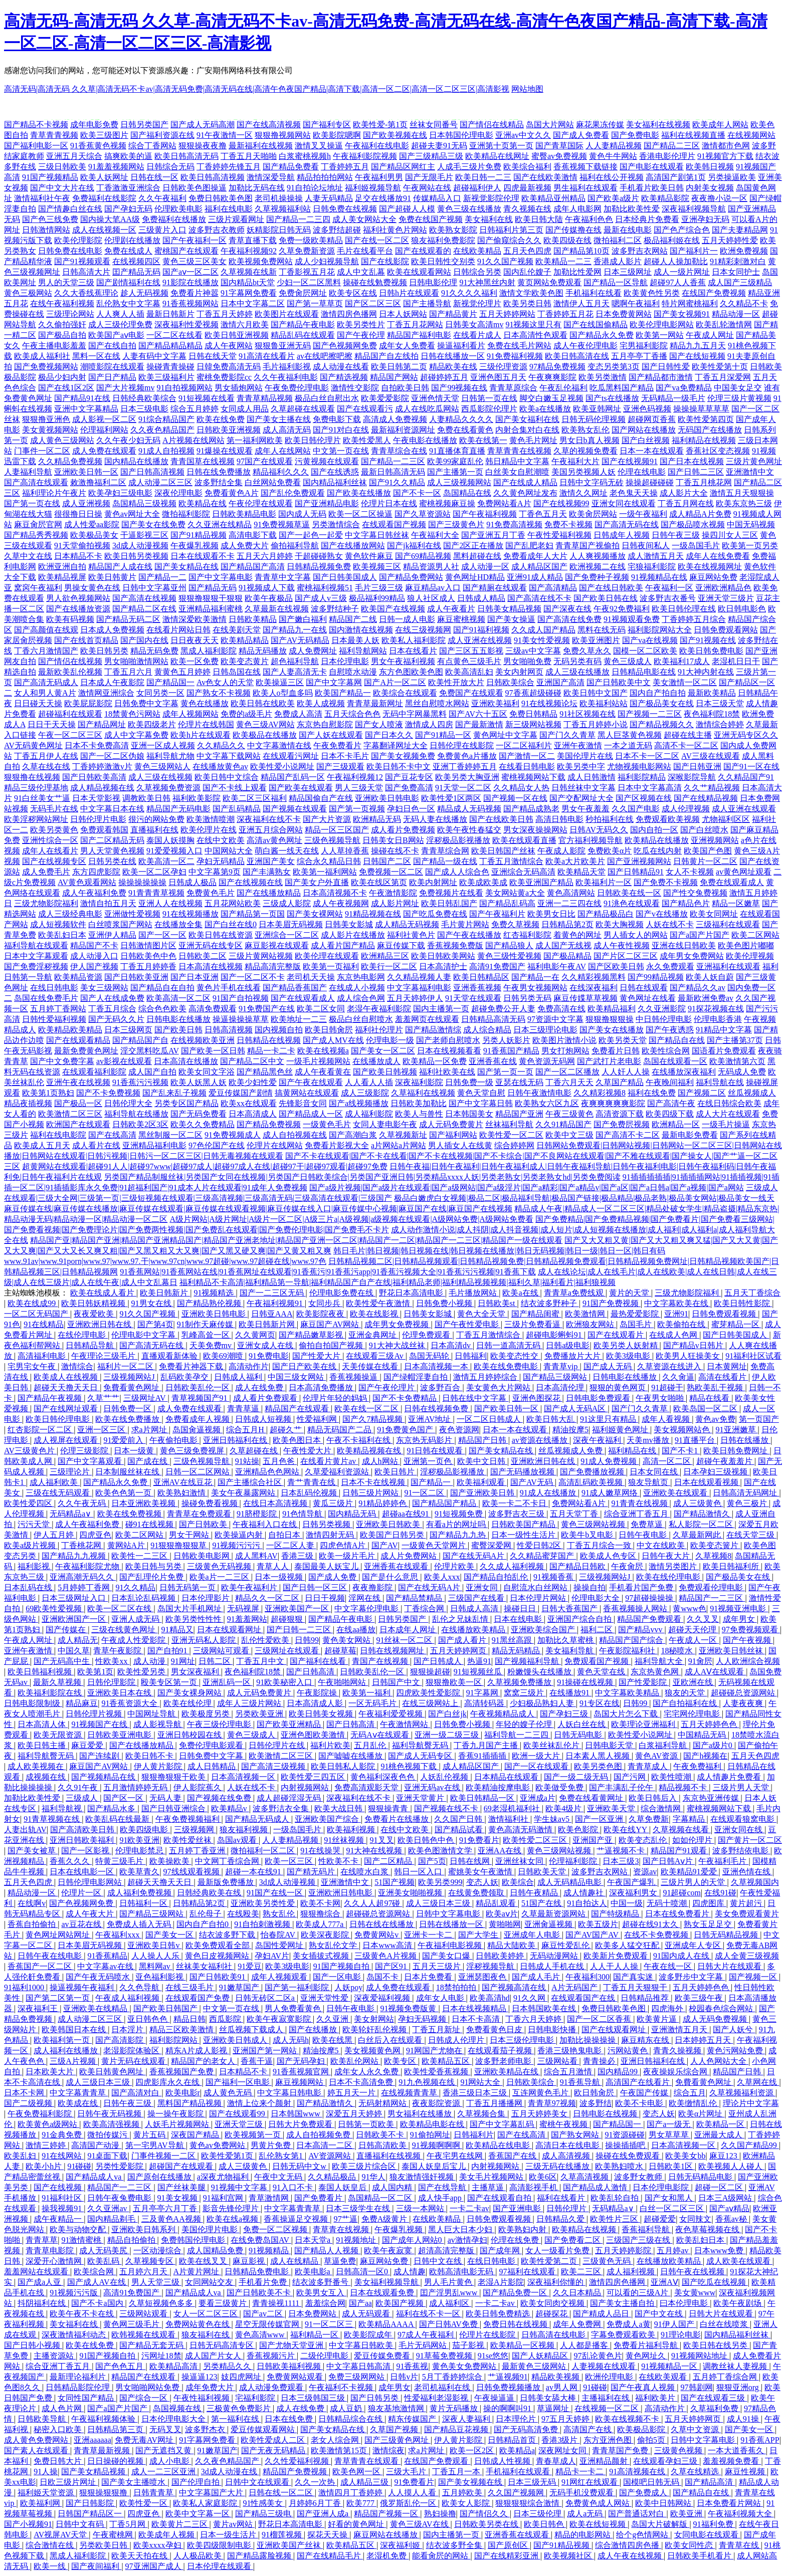 This screenshot has height=2576, width=786. I want to click on 青青草vip, so click(561, 1366).